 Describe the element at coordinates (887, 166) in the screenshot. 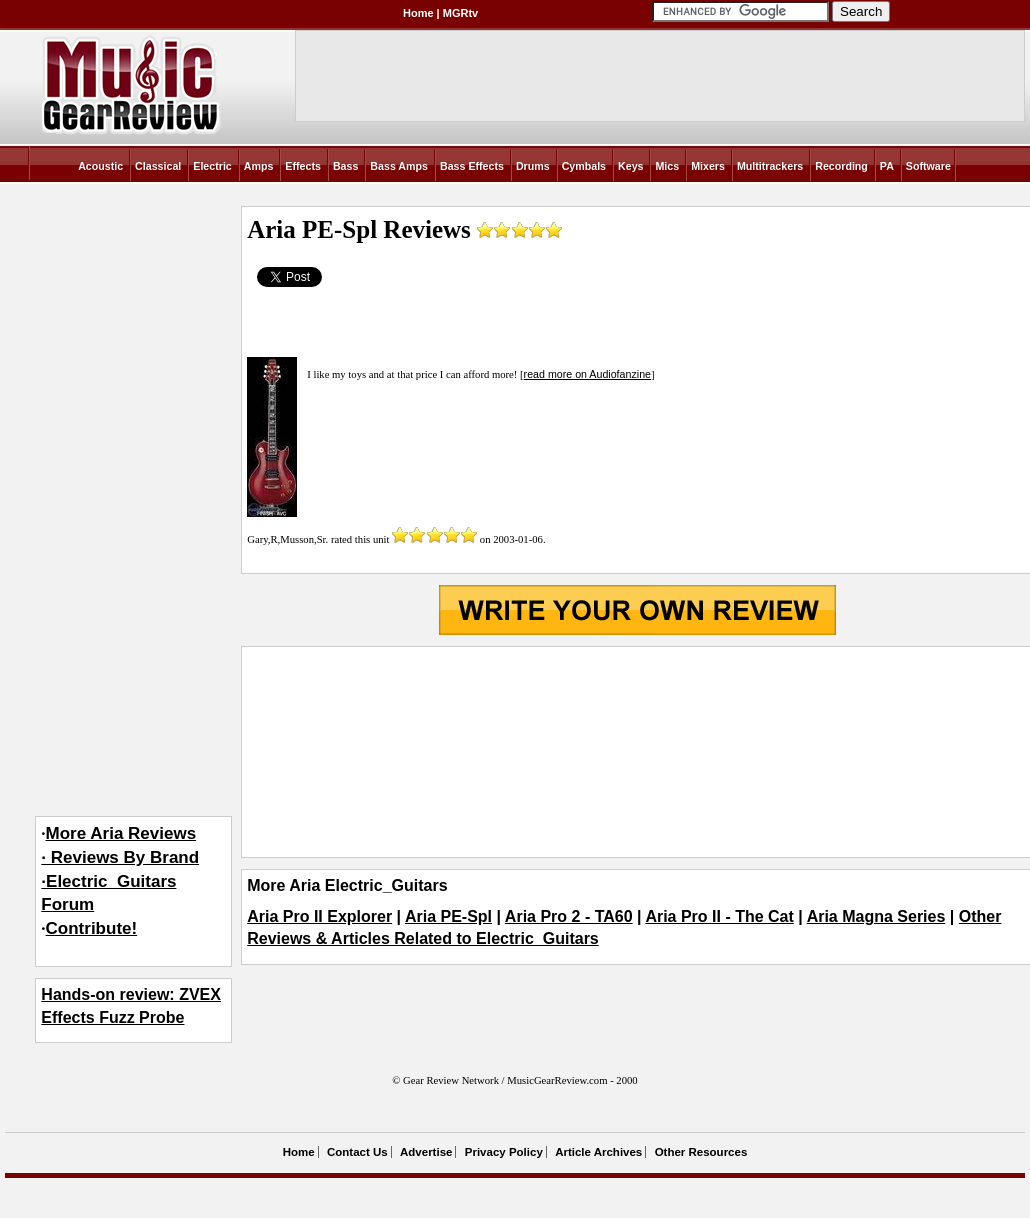

I see `PA` at that location.